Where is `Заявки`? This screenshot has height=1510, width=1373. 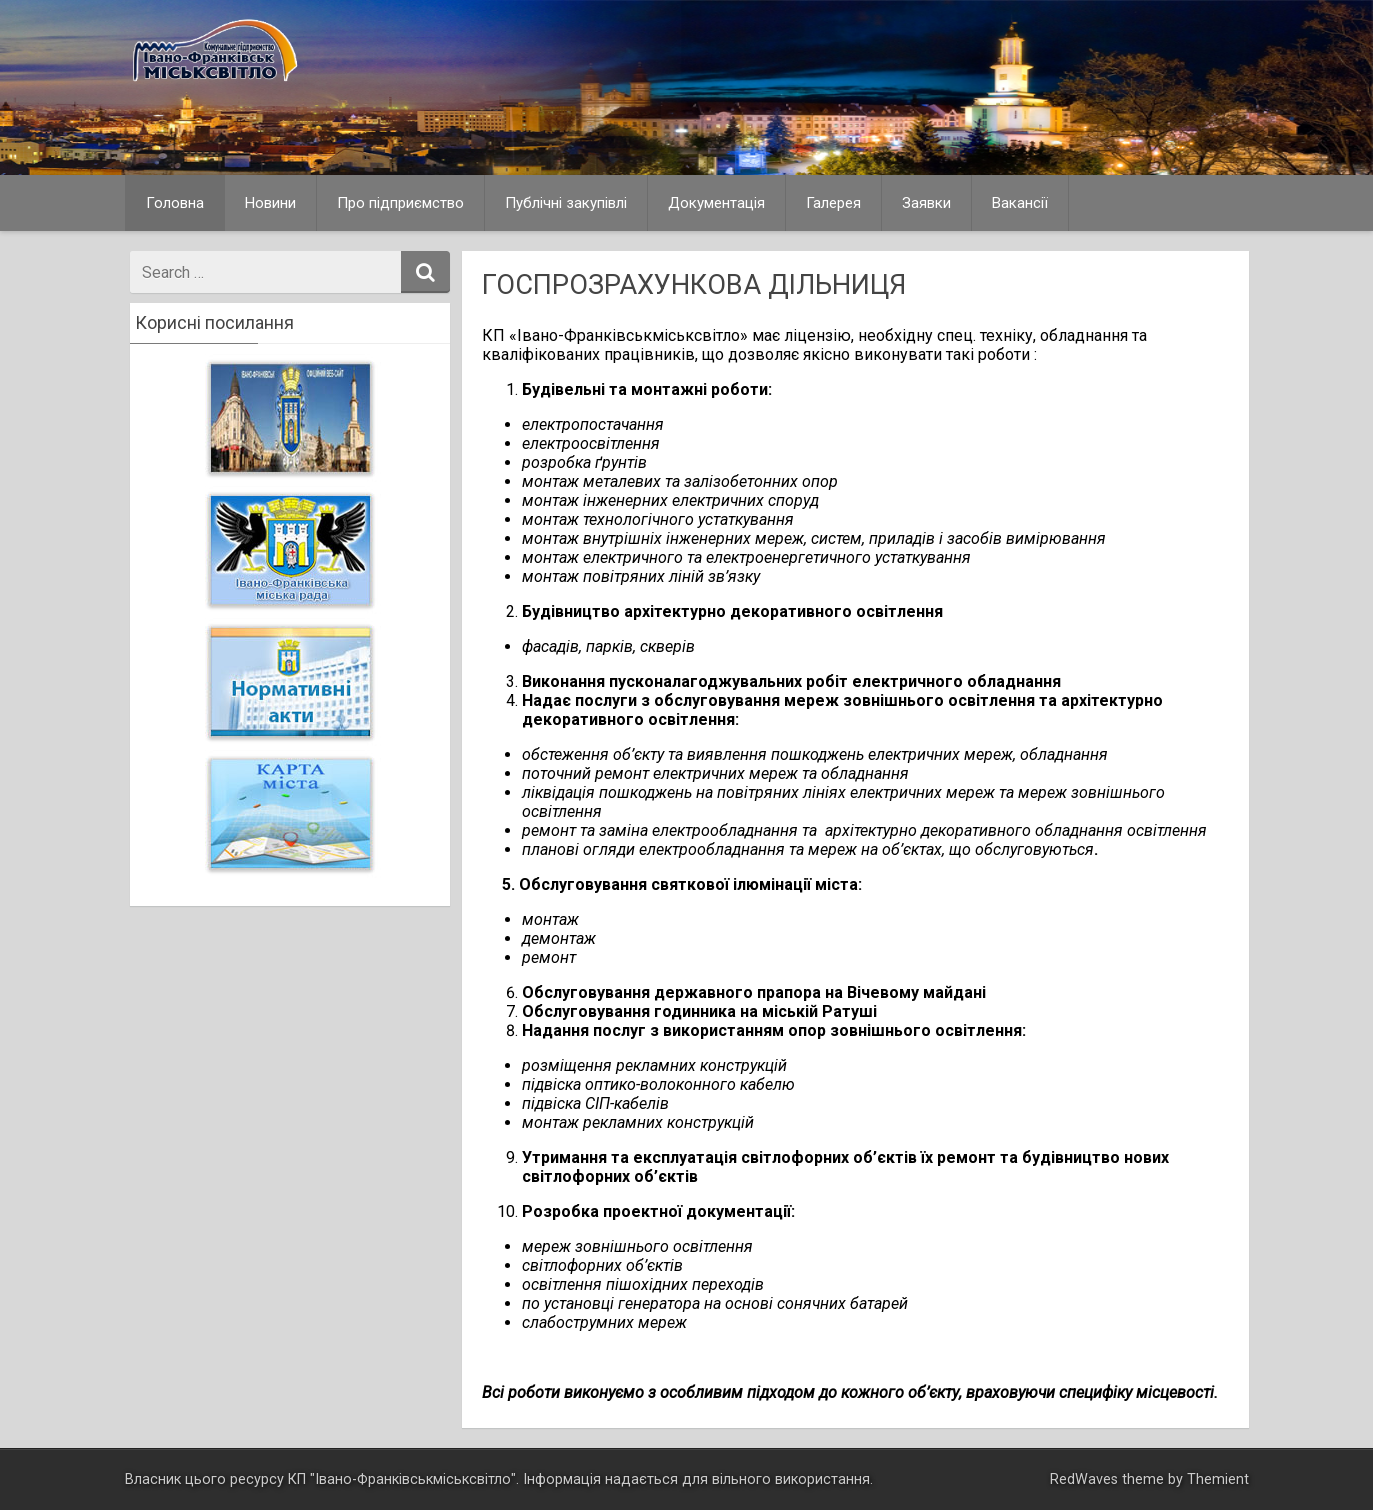
Заявки is located at coordinates (926, 203).